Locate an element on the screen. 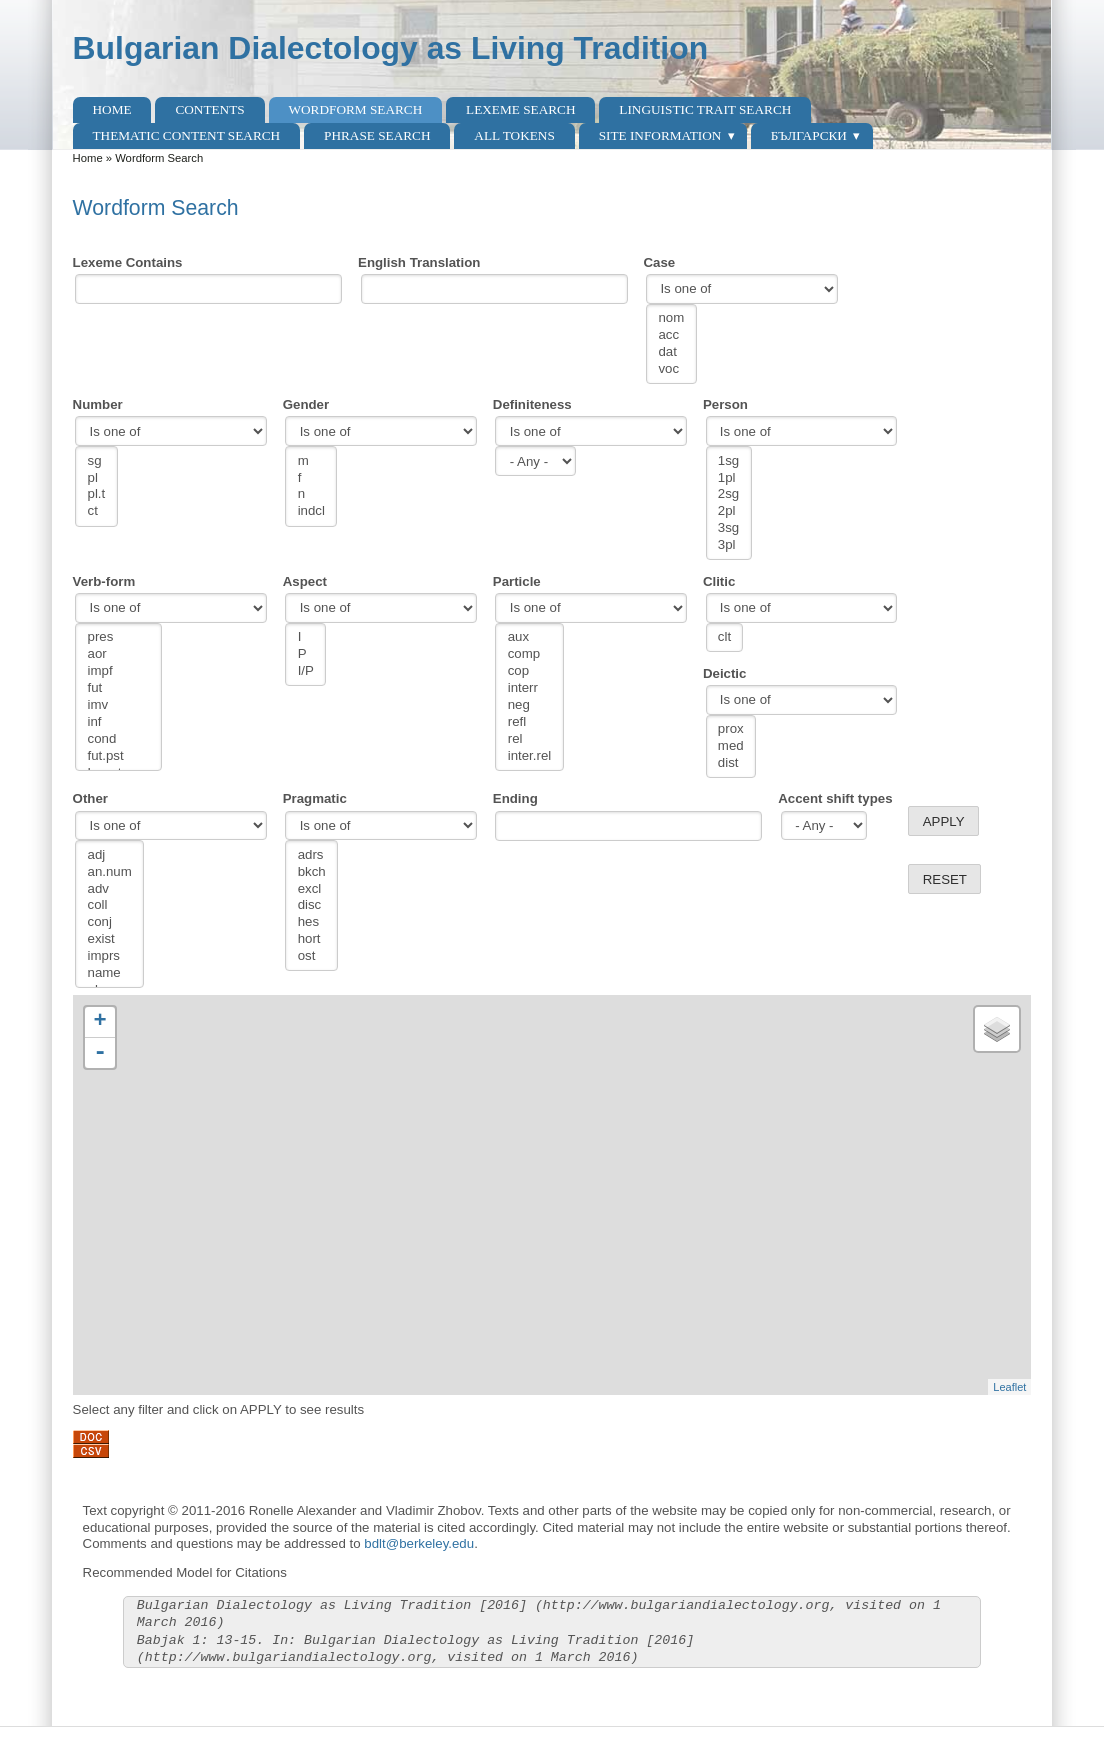 Image resolution: width=1104 pixels, height=1749 pixels. Lexeme Contains is located at coordinates (128, 262).